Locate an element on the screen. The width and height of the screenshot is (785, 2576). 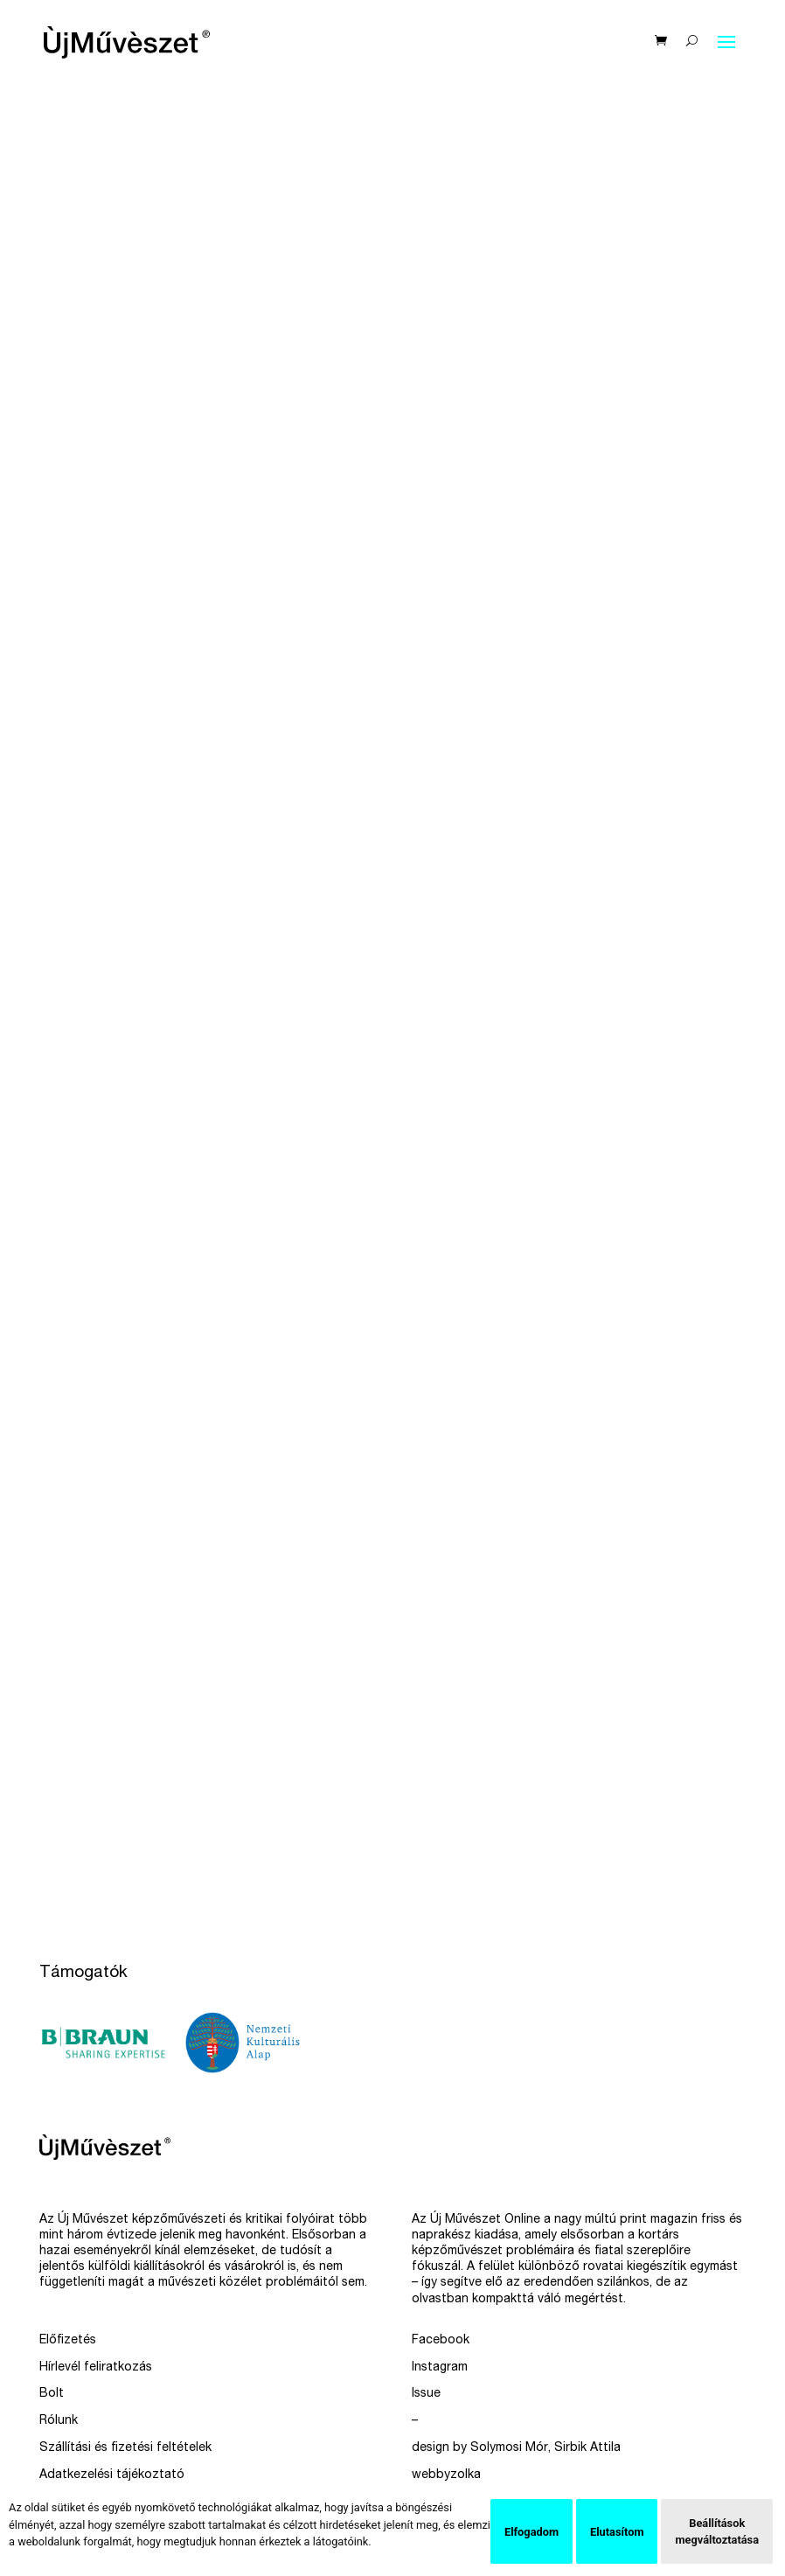
Szállítási és fizetési feltételek is located at coordinates (125, 2448).